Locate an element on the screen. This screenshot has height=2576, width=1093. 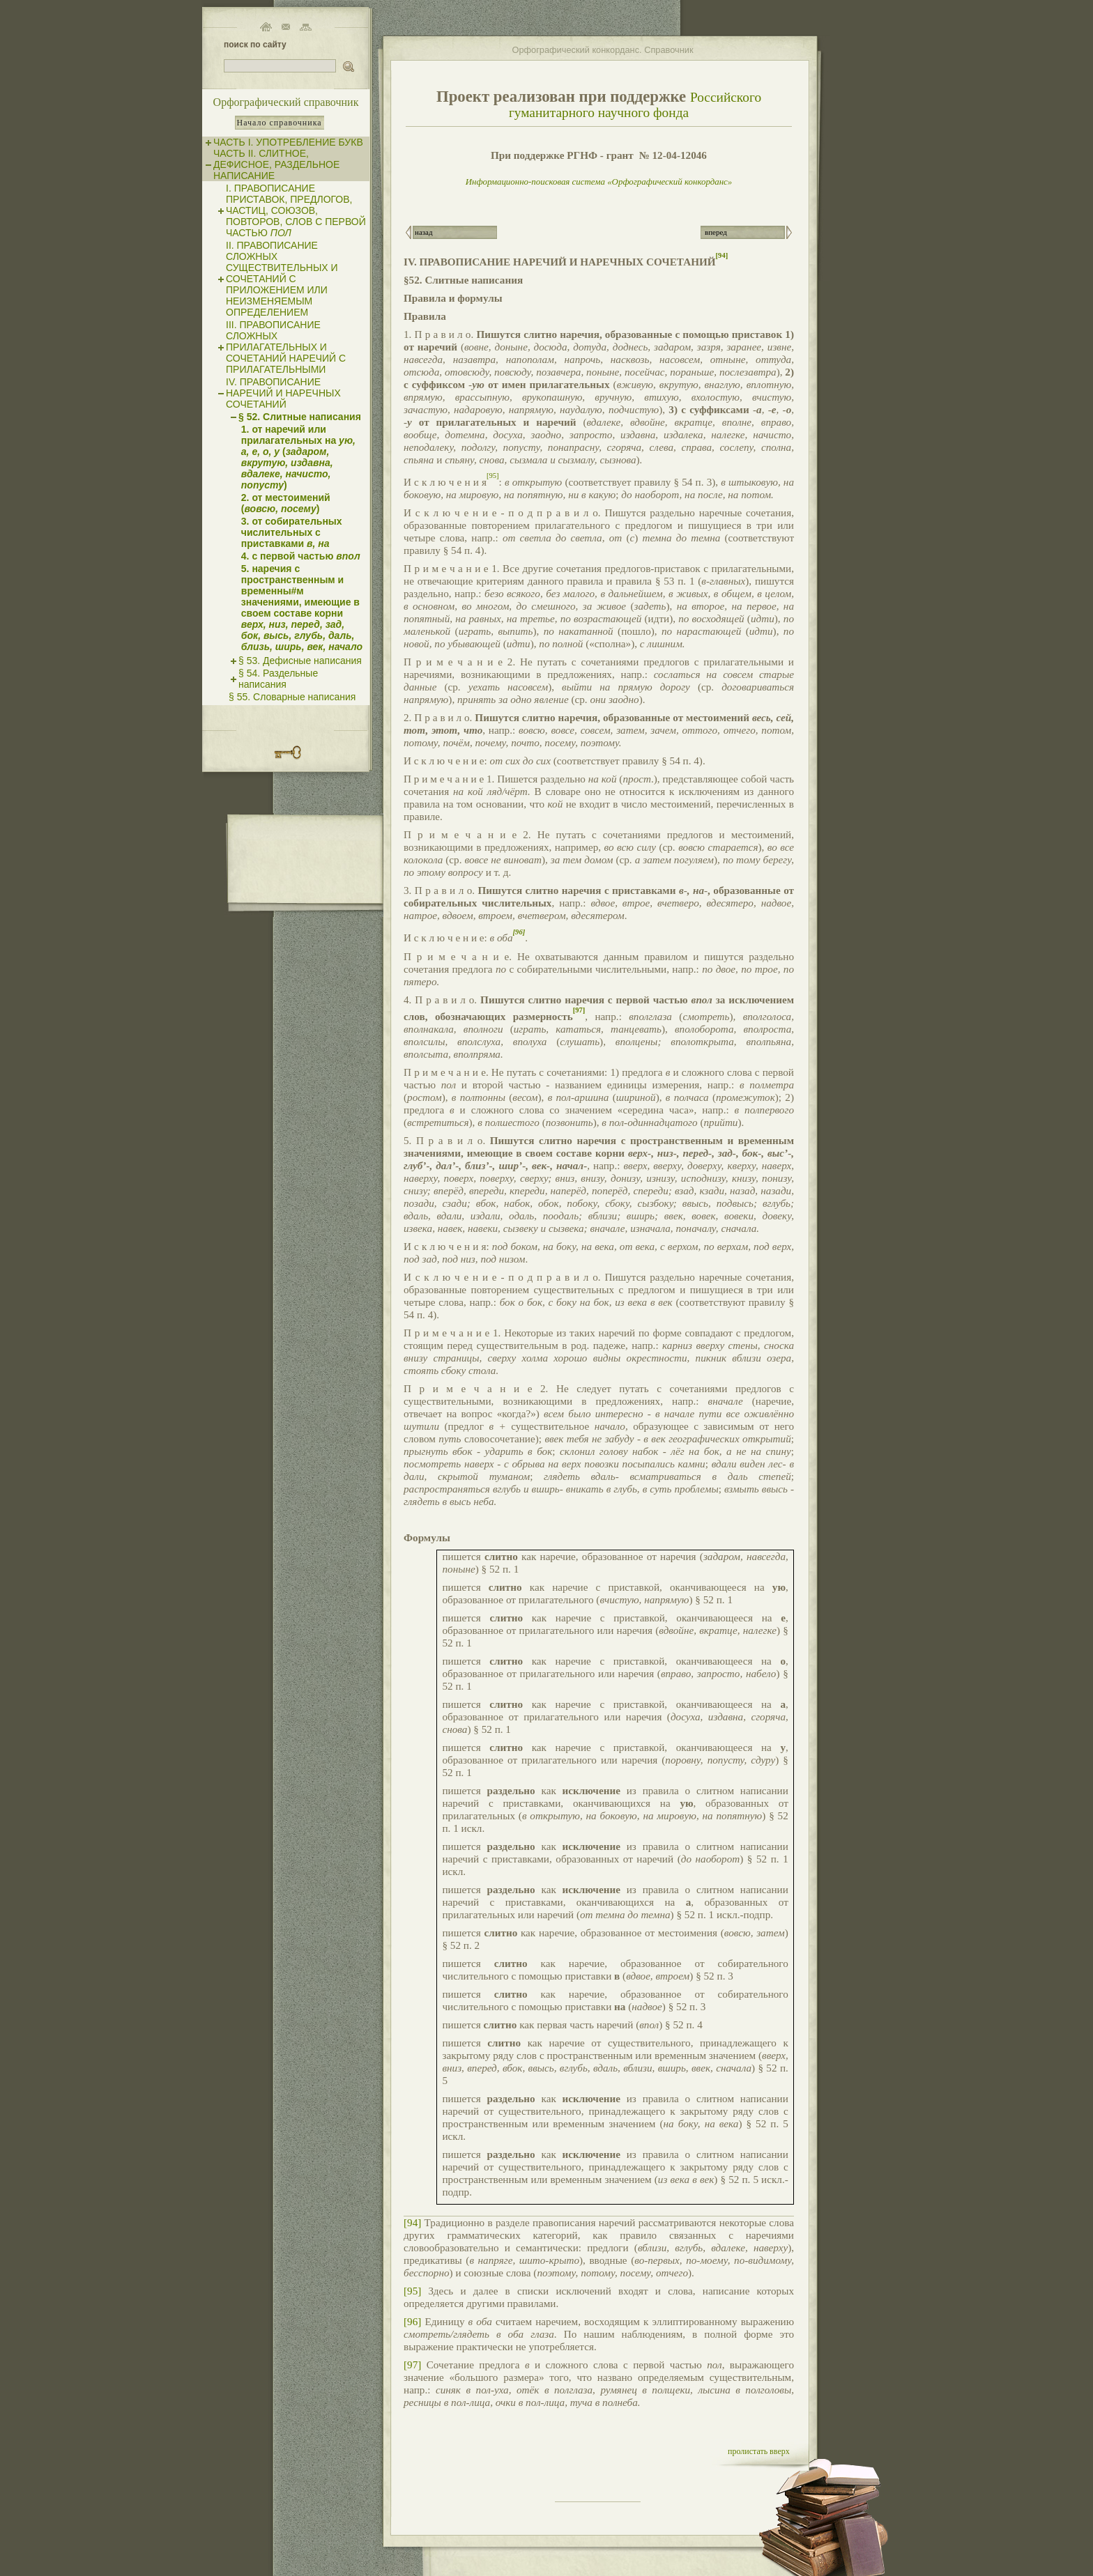
пролистать вверх is located at coordinates (759, 2451).